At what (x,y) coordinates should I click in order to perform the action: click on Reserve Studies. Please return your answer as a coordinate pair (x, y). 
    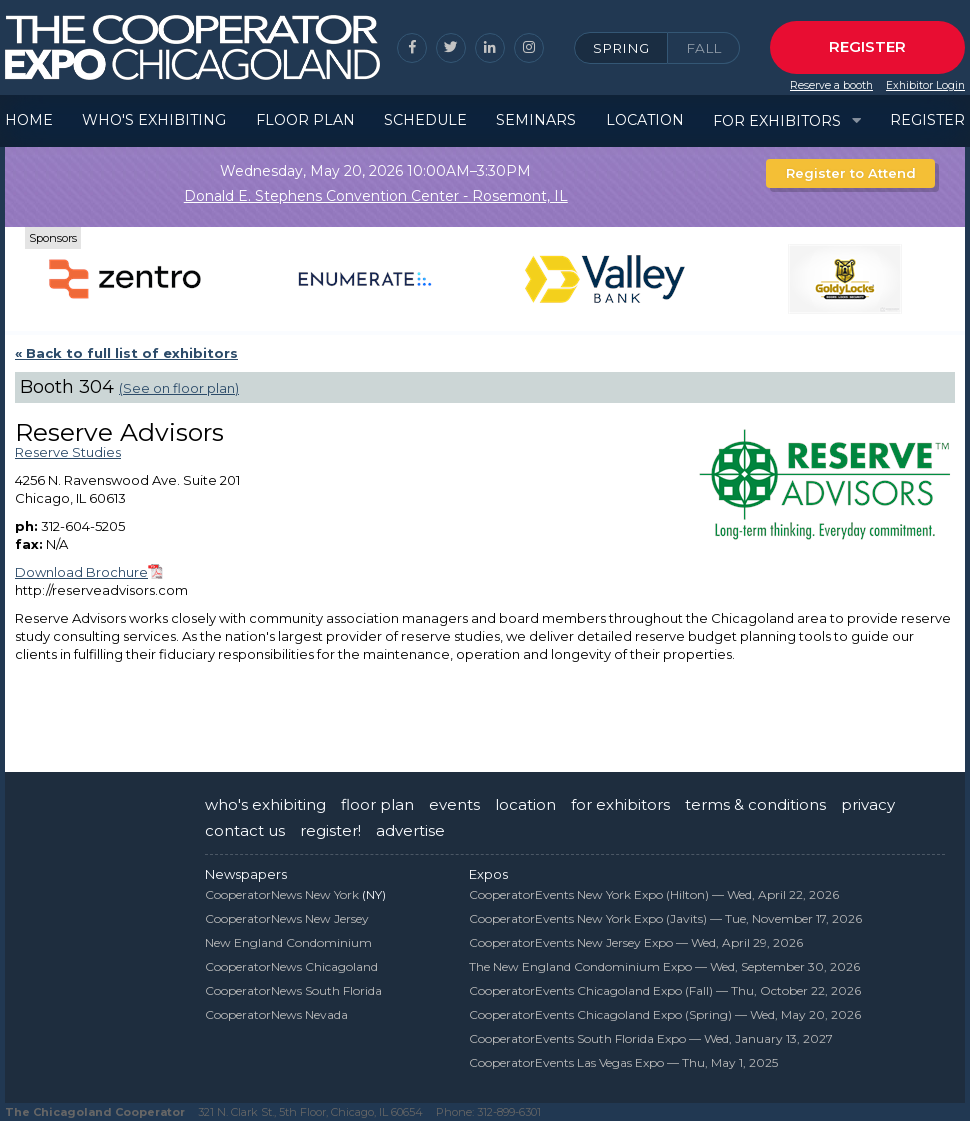
    Looking at the image, I should click on (68, 452).